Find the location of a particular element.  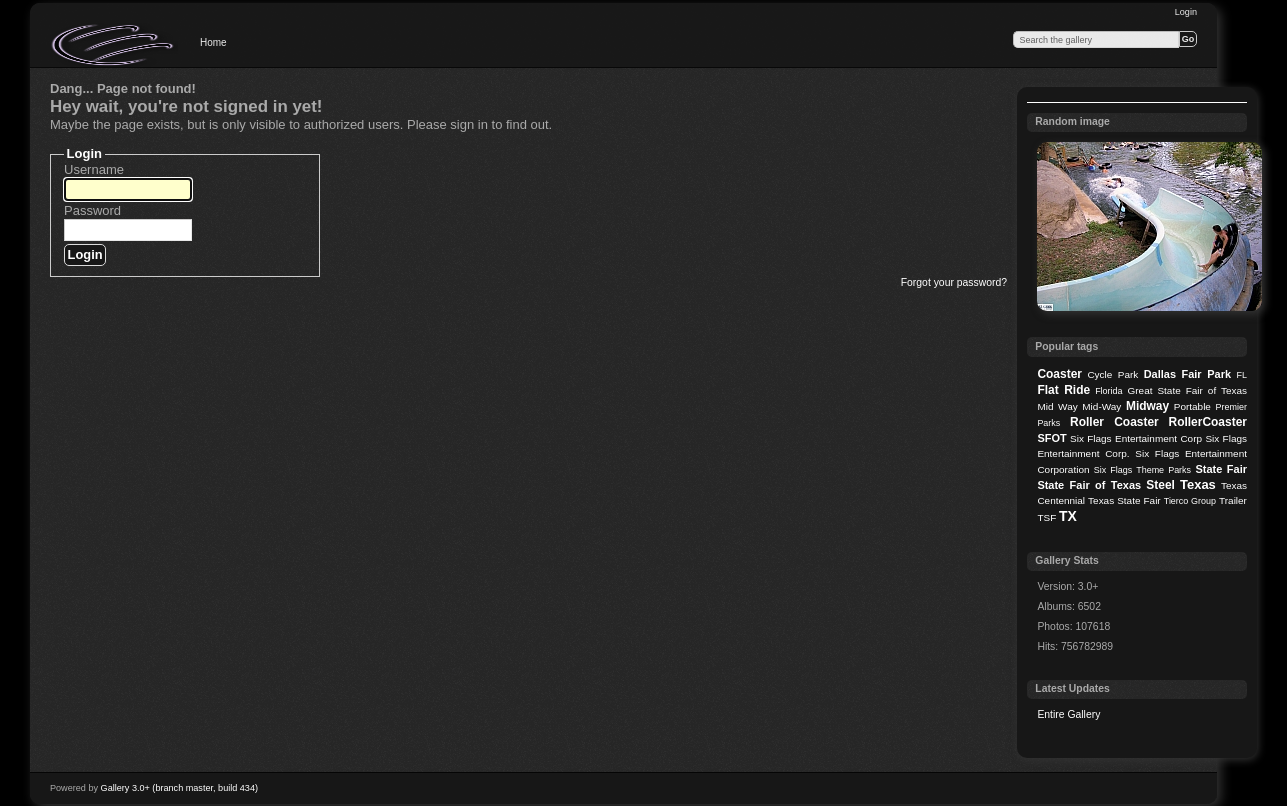

FL is located at coordinates (1242, 375).